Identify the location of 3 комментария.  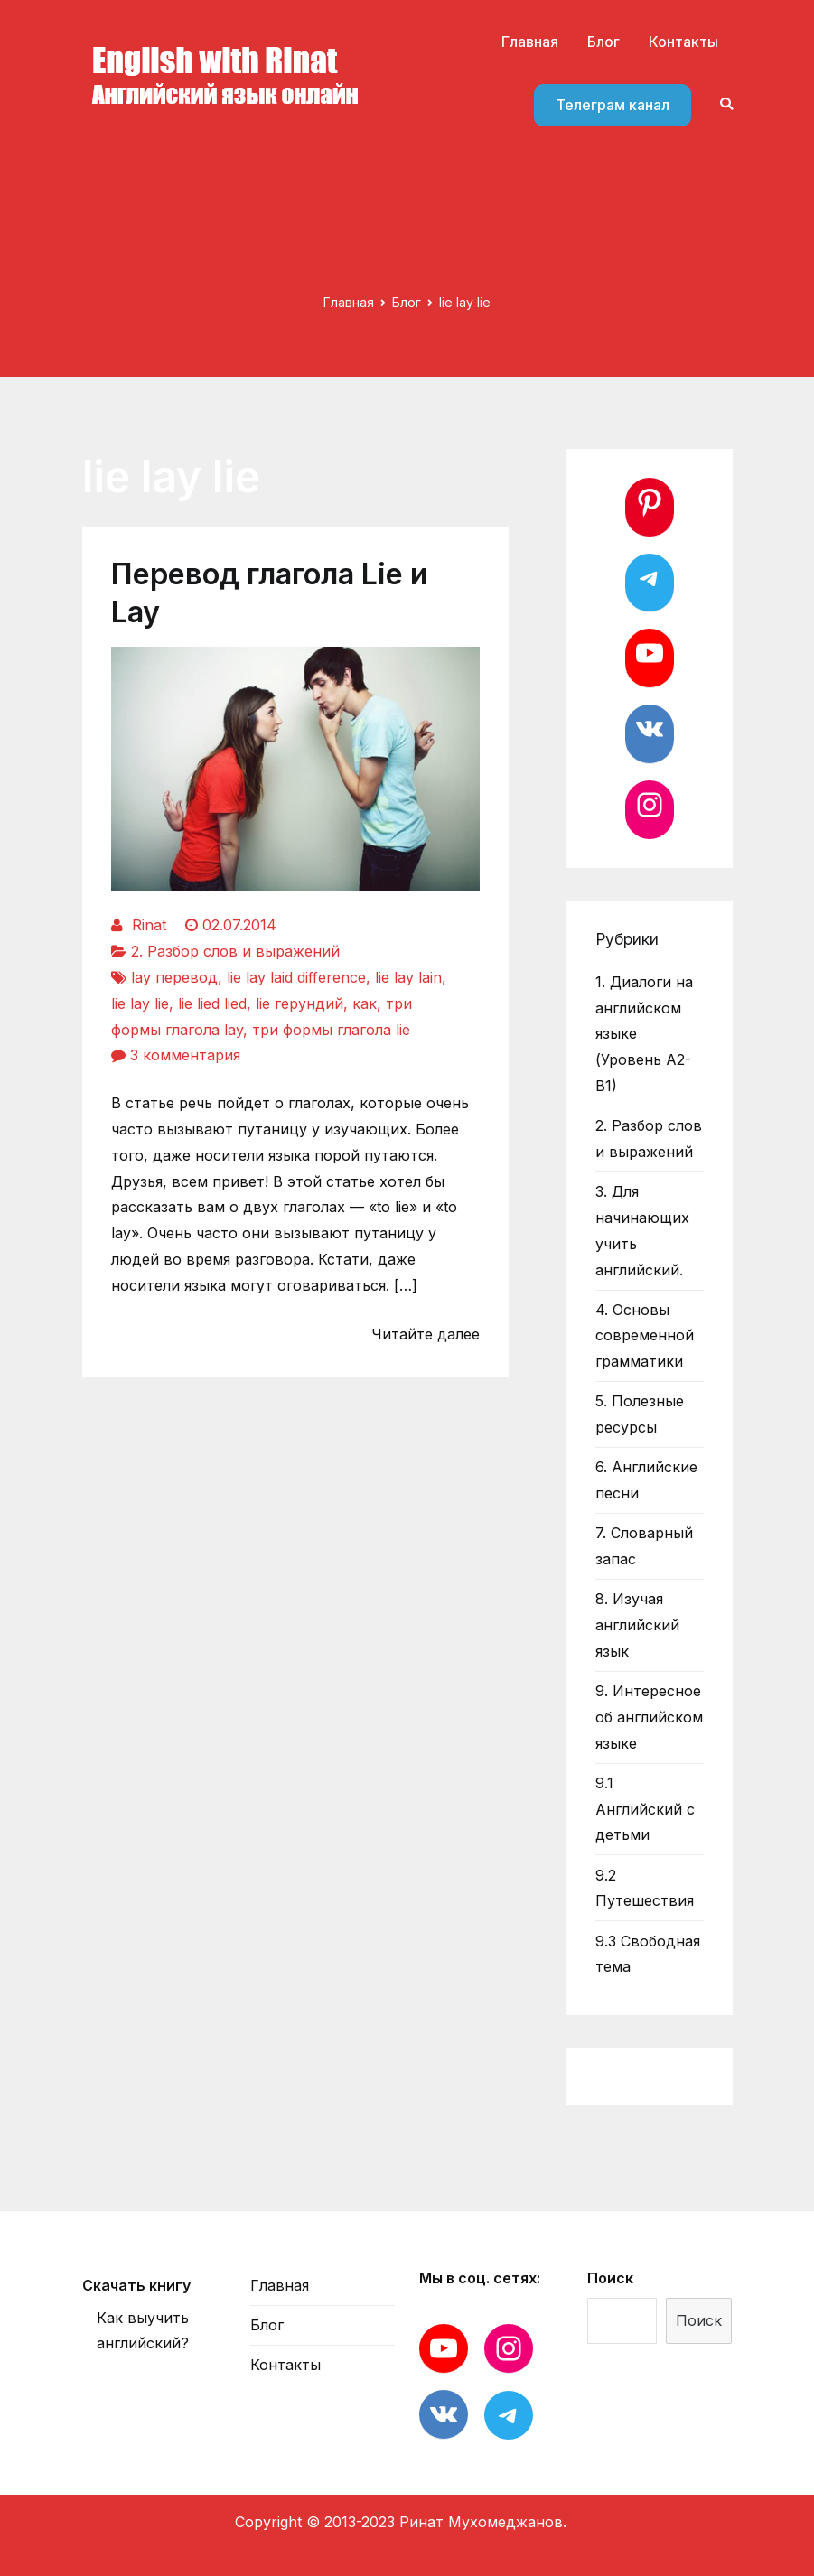
(185, 1055).